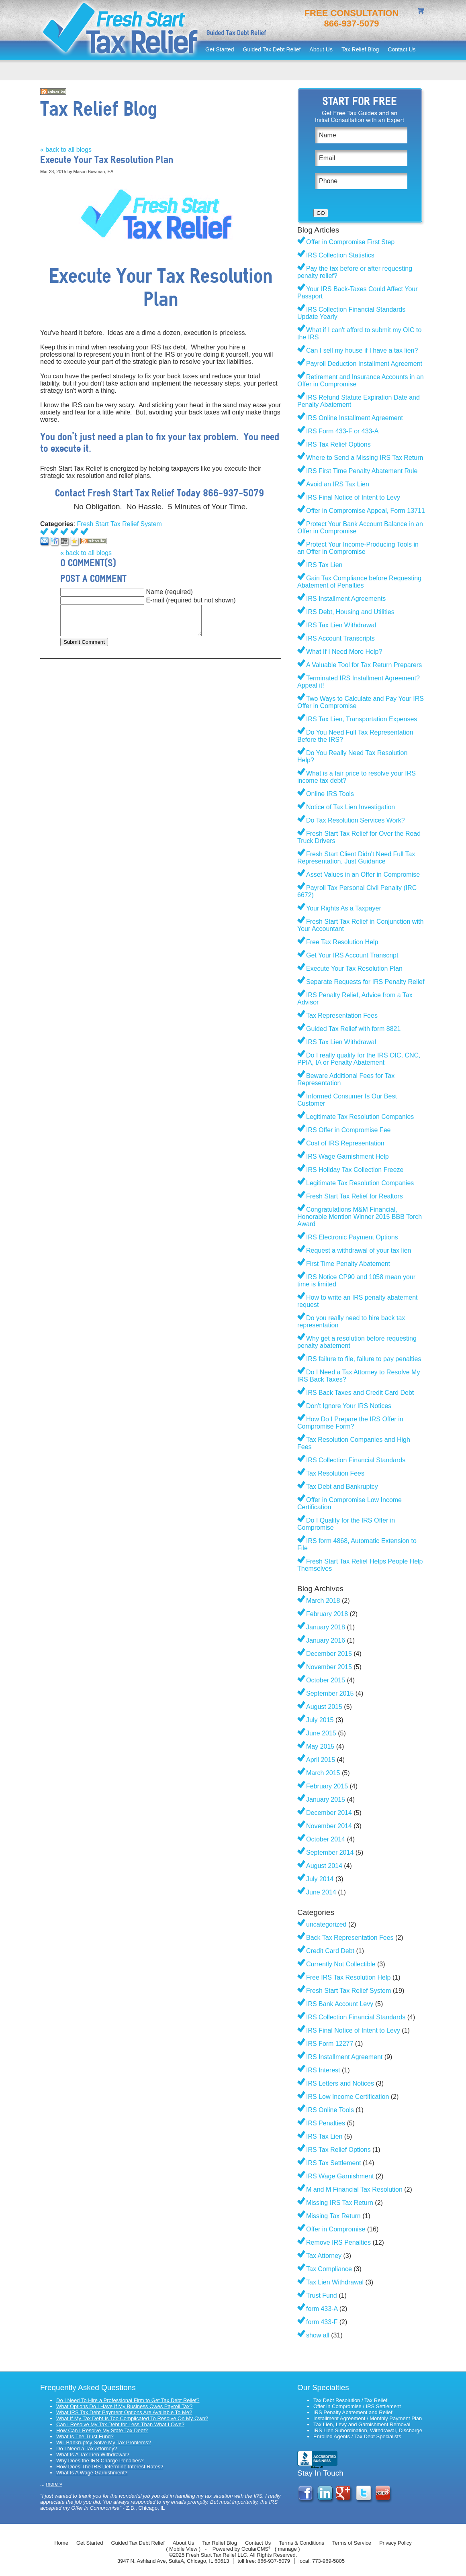  Describe the element at coordinates (324, 1706) in the screenshot. I see `August 2015` at that location.